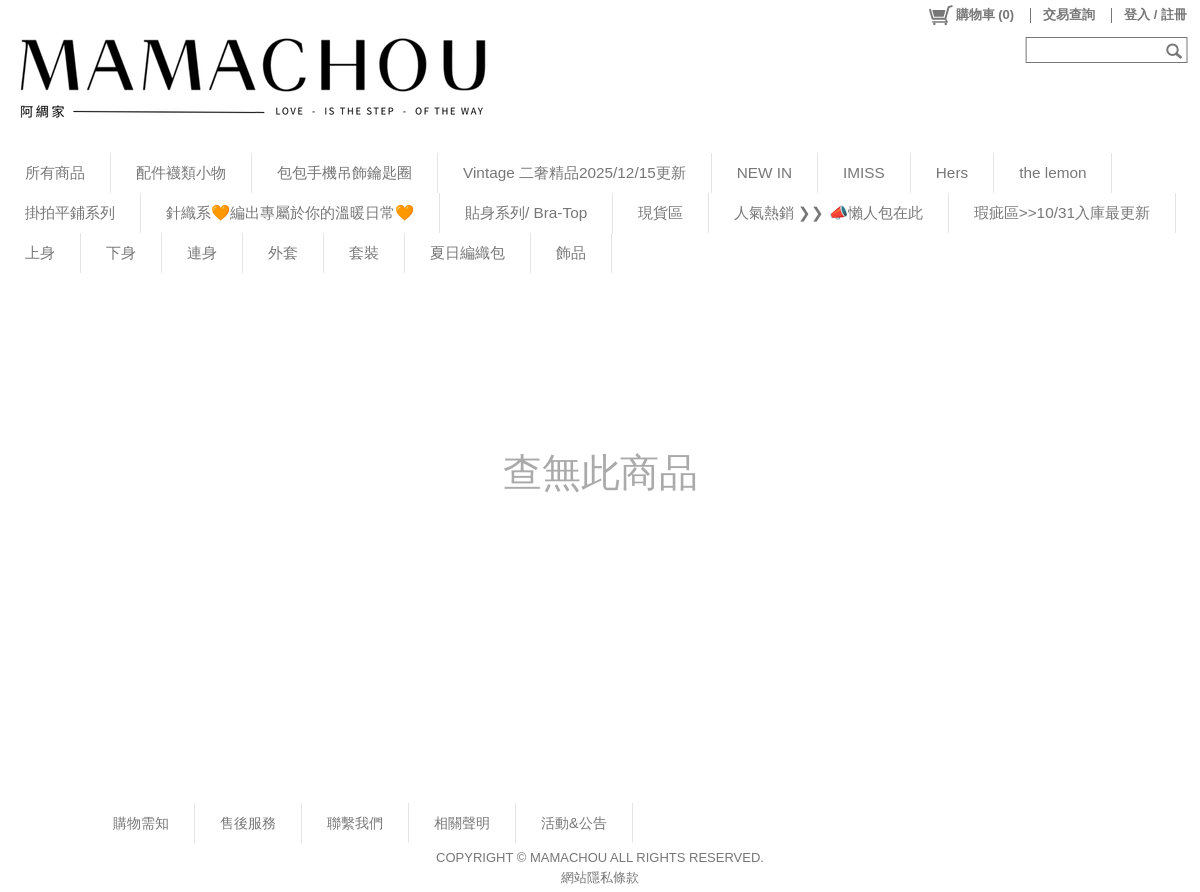 The width and height of the screenshot is (1200, 892). Describe the element at coordinates (1069, 14) in the screenshot. I see `交易查詢` at that location.